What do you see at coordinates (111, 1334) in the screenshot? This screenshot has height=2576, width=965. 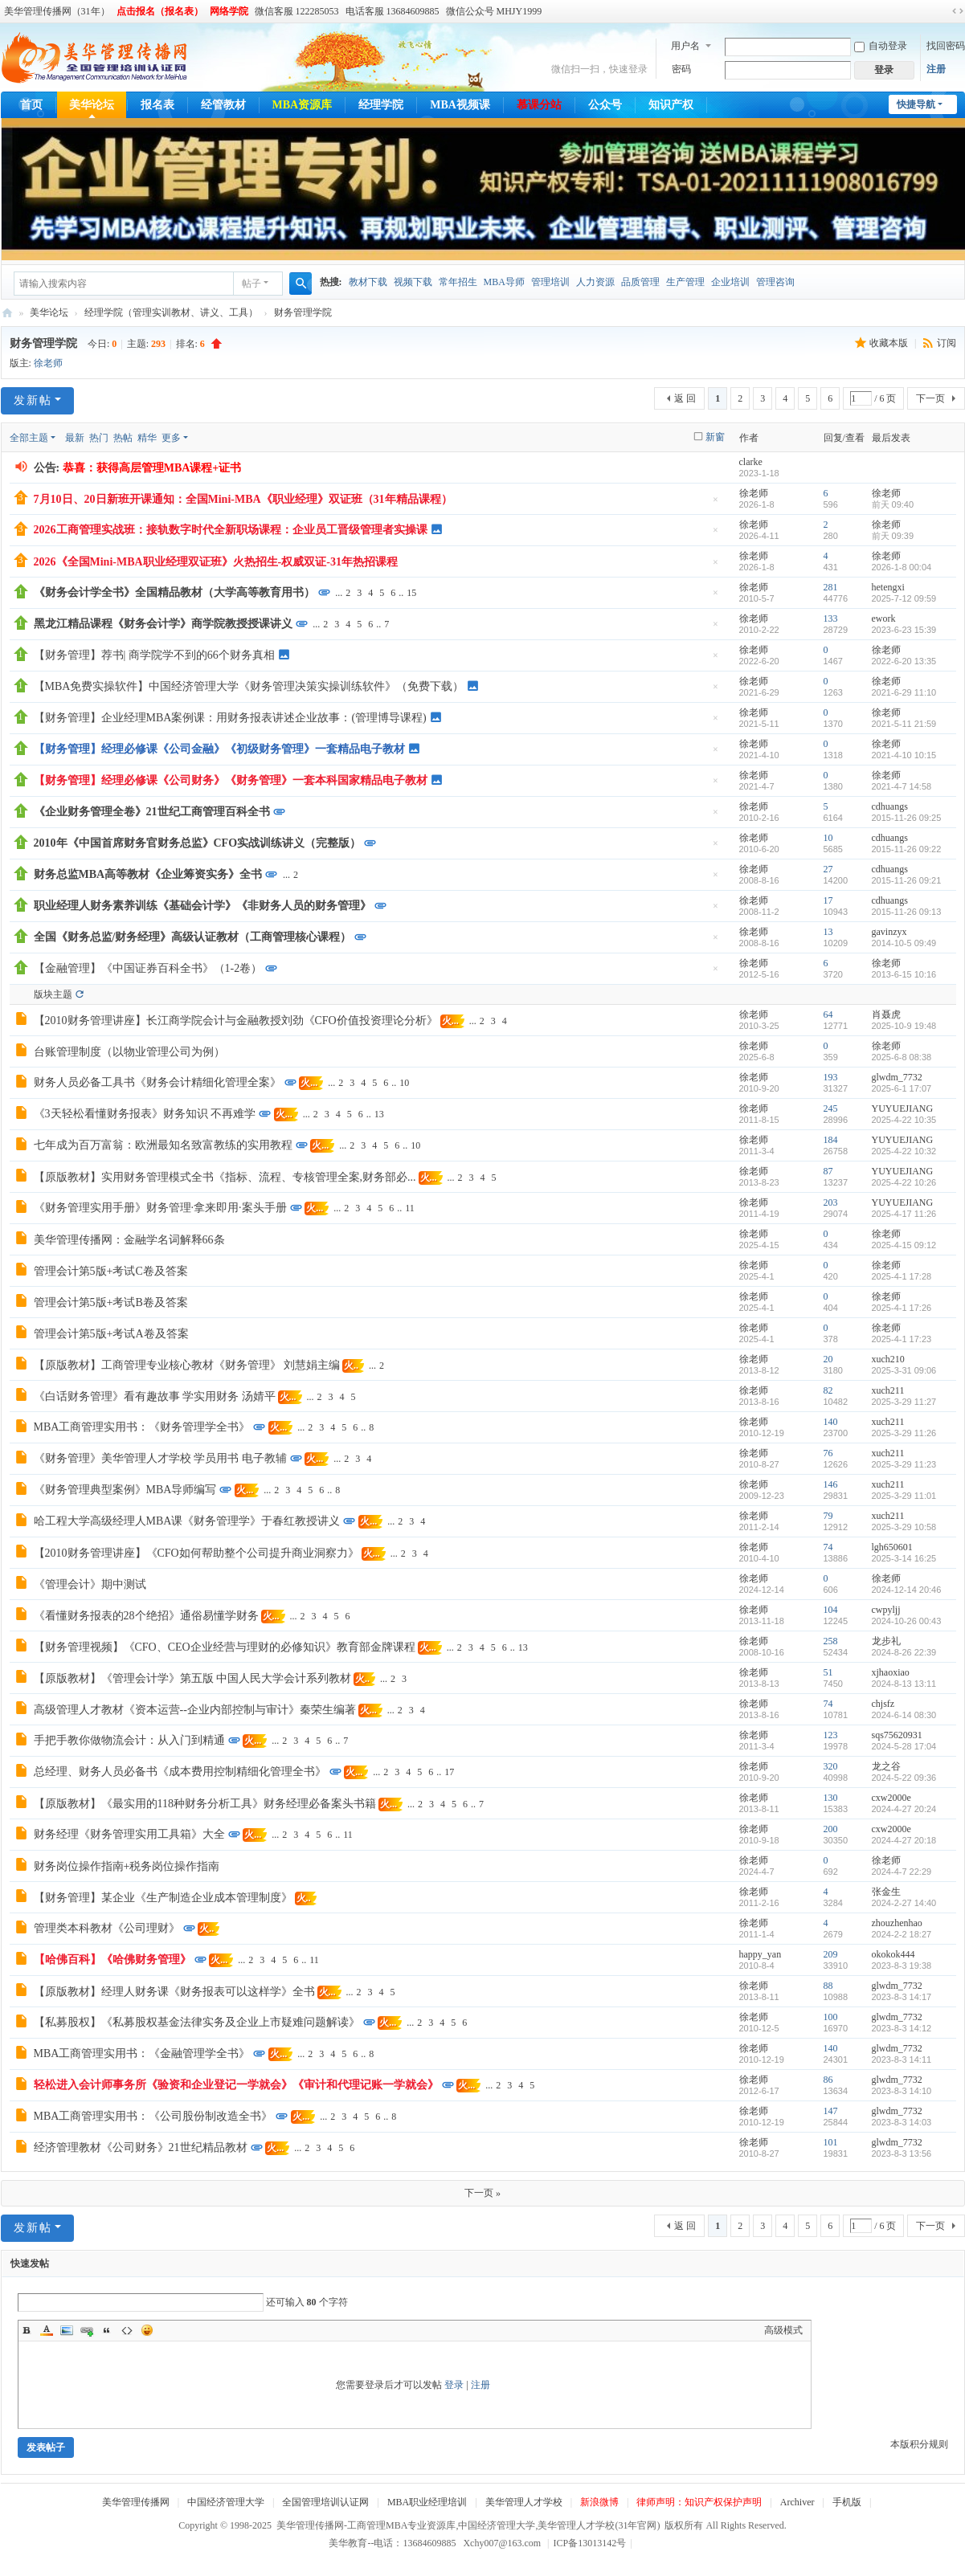 I see `管理会计第5版+考试A卷及答案` at bounding box center [111, 1334].